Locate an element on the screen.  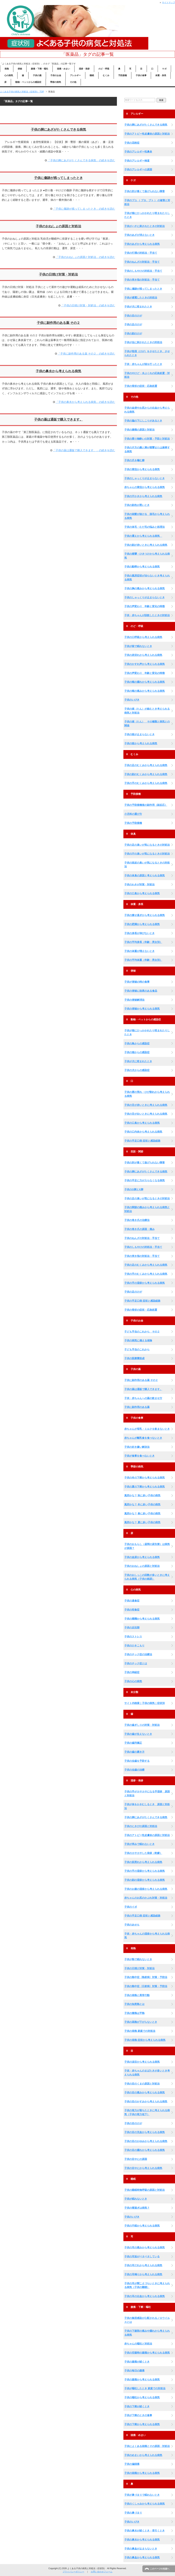
子供の目やにから考えられる病気 is located at coordinates (143, 2168).